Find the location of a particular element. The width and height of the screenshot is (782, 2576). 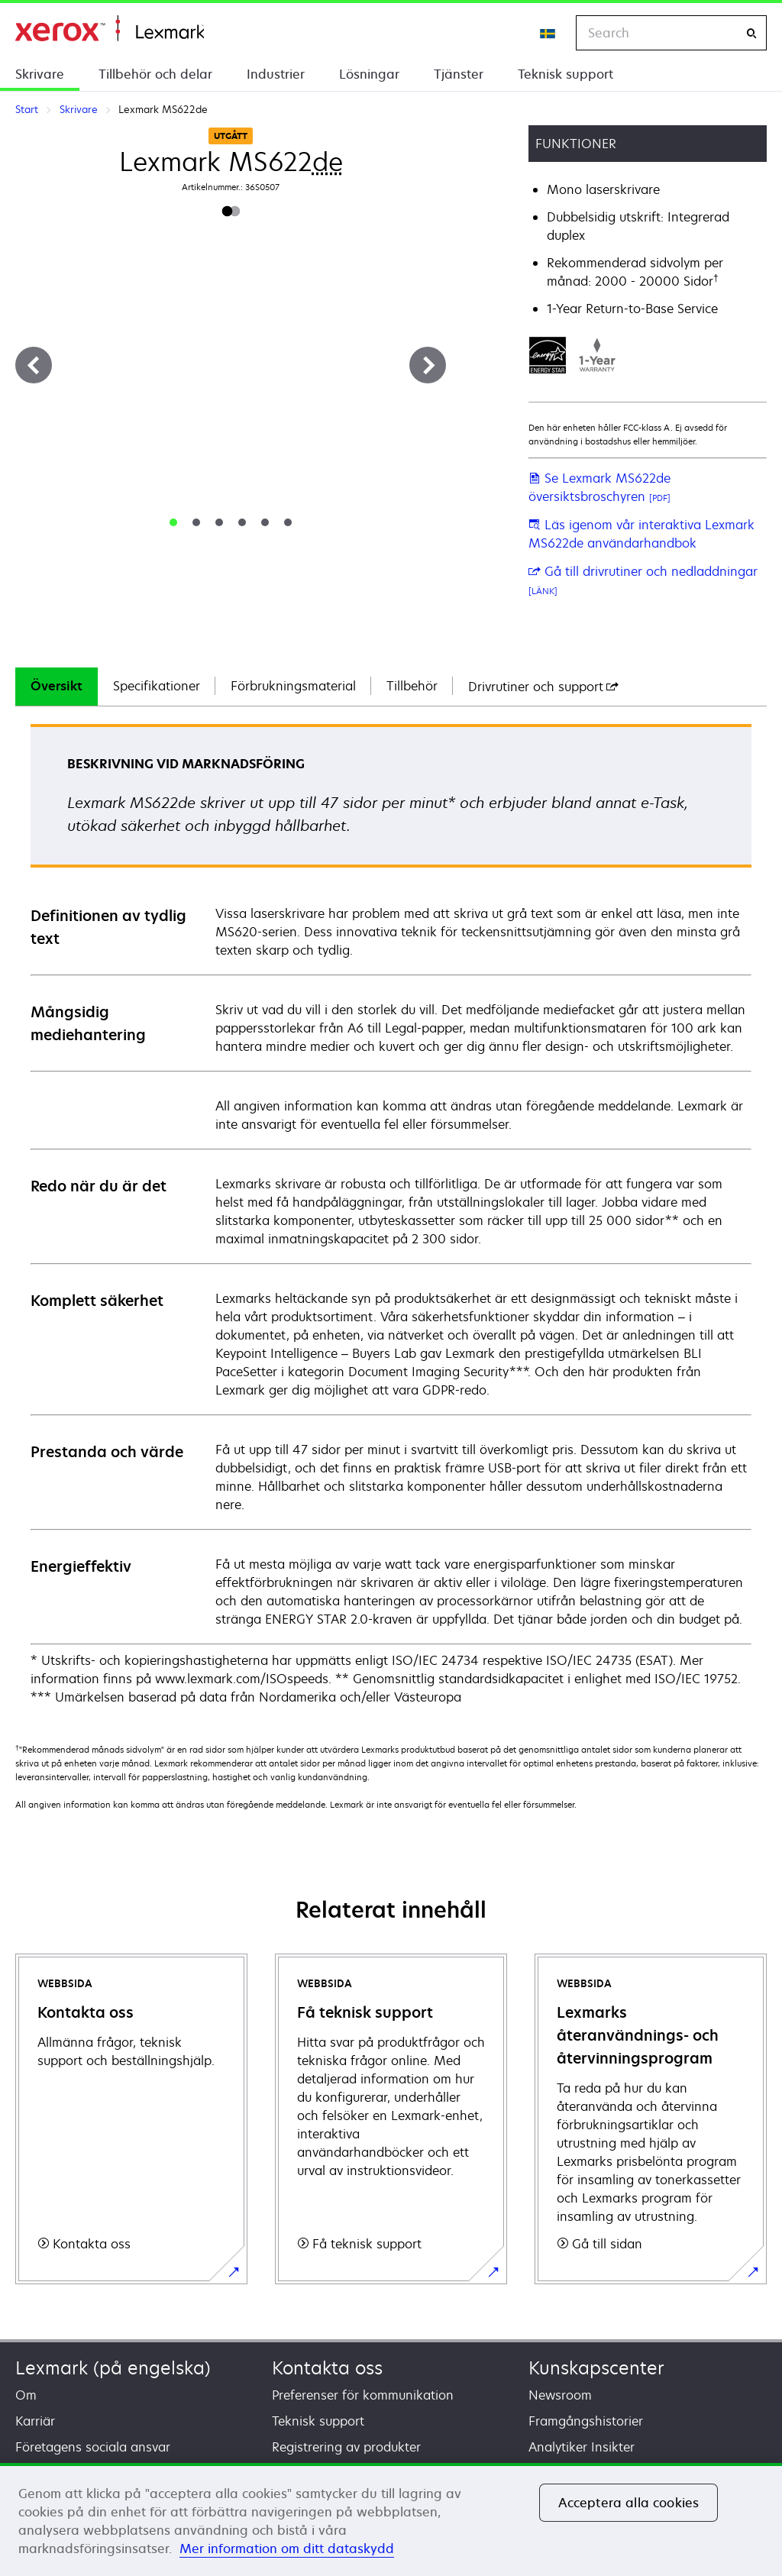

Kunskapscenter is located at coordinates (596, 2368).